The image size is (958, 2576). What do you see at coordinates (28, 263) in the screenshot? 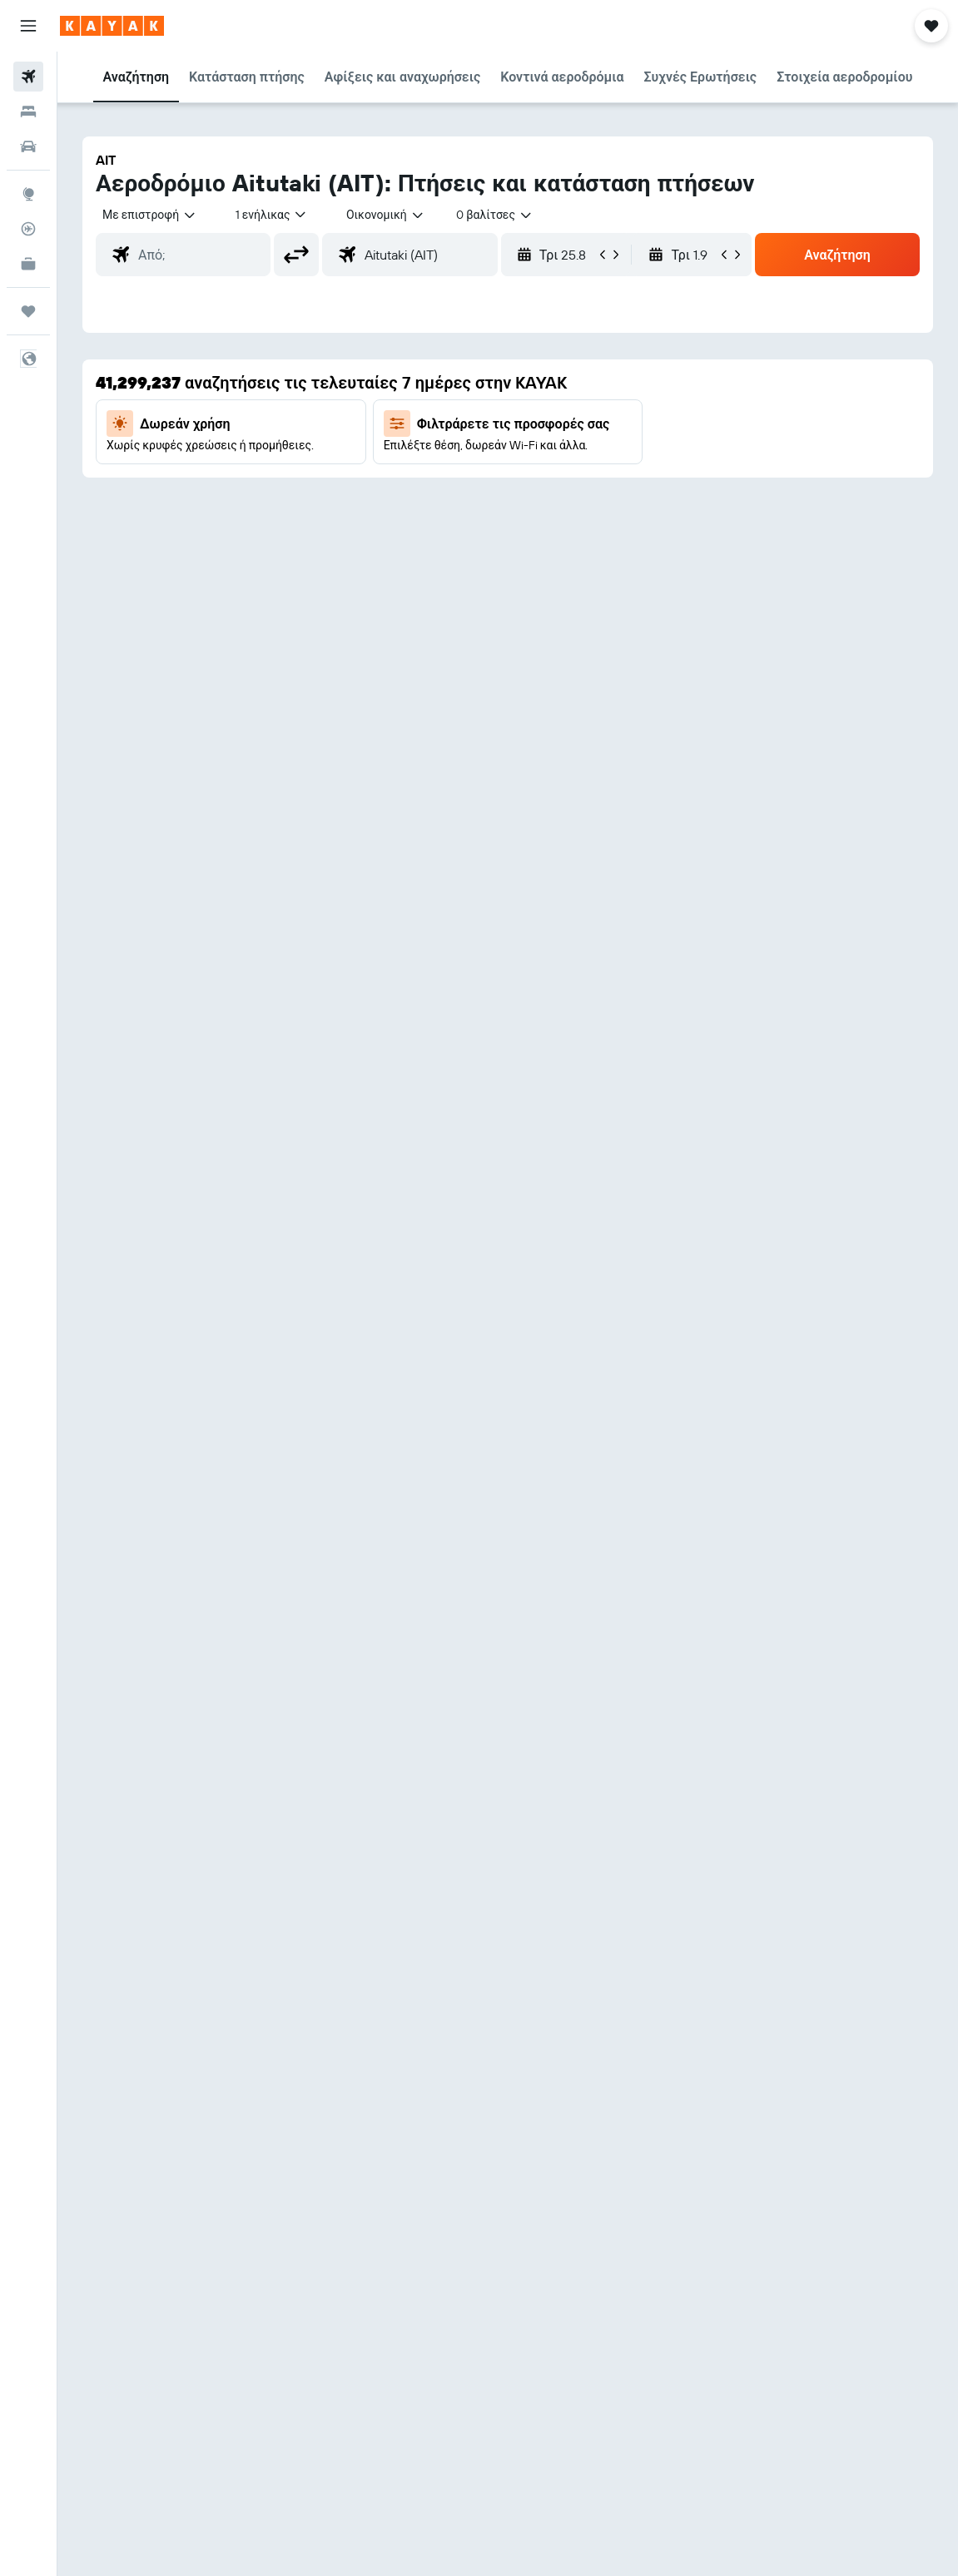
I see `[KAYAK για Επαγγελματίες ΝΕΟ]` at bounding box center [28, 263].